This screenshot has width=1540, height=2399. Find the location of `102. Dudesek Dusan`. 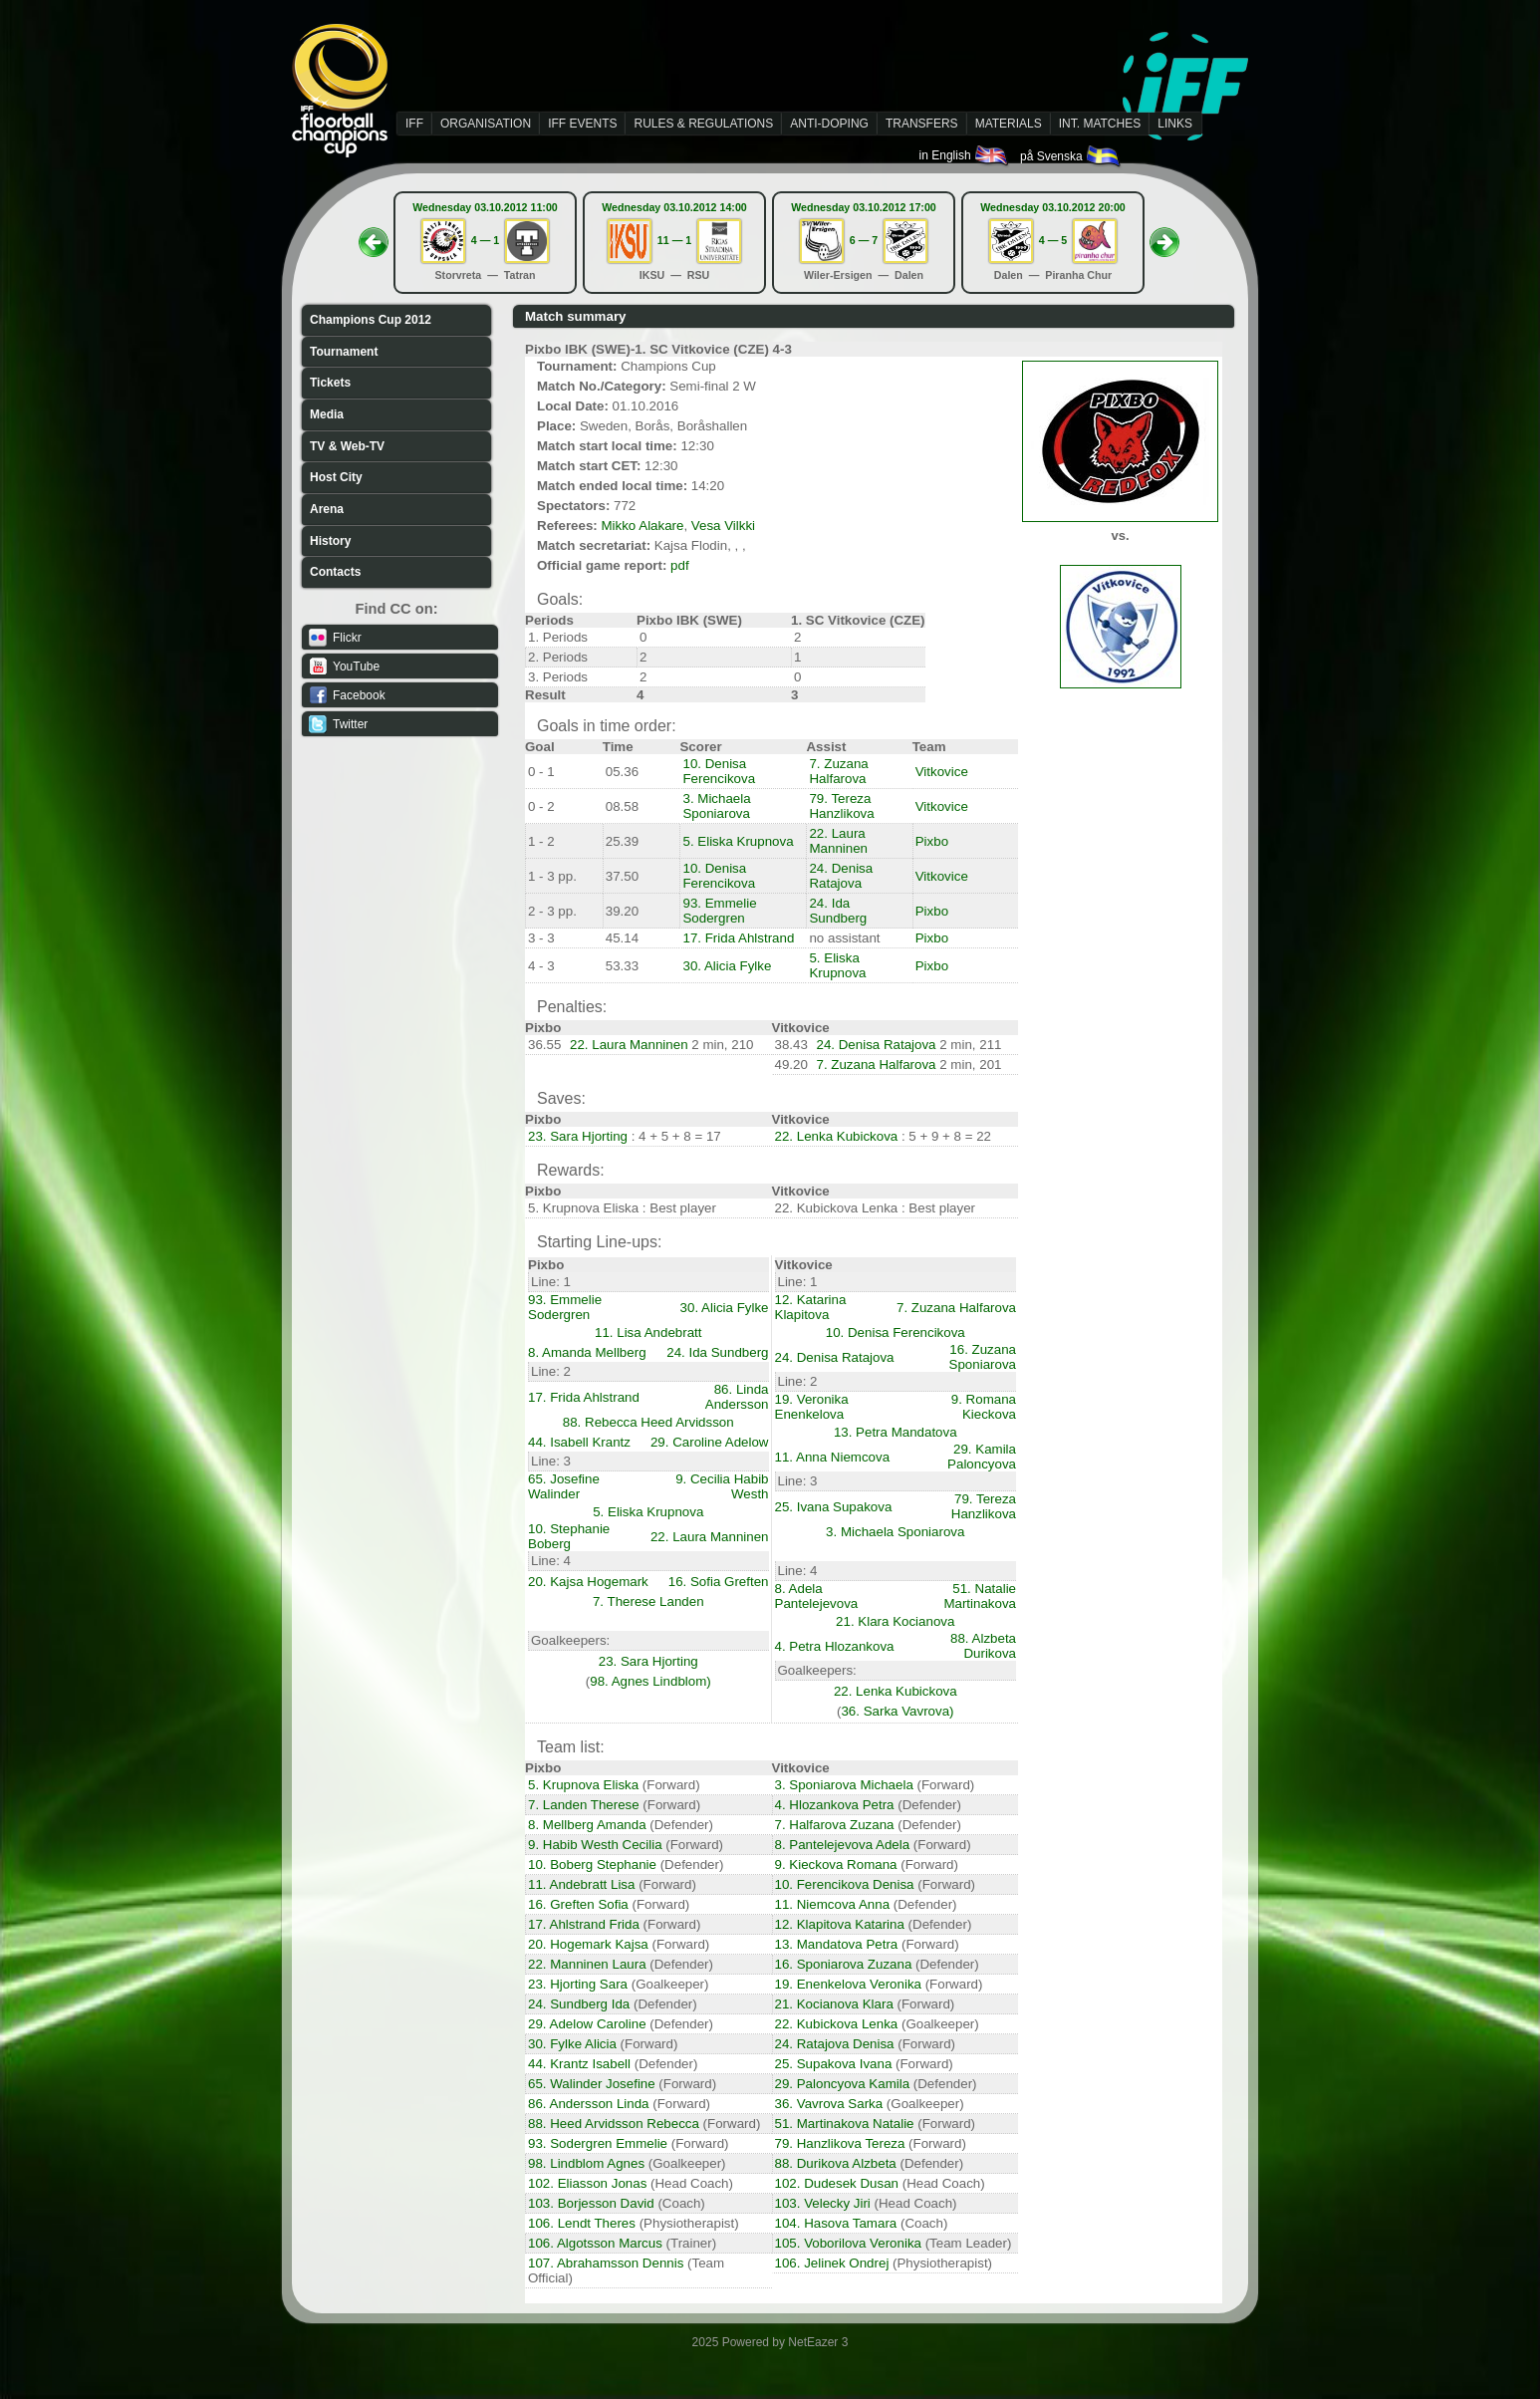

102. Dudesek Dusan is located at coordinates (836, 2183).